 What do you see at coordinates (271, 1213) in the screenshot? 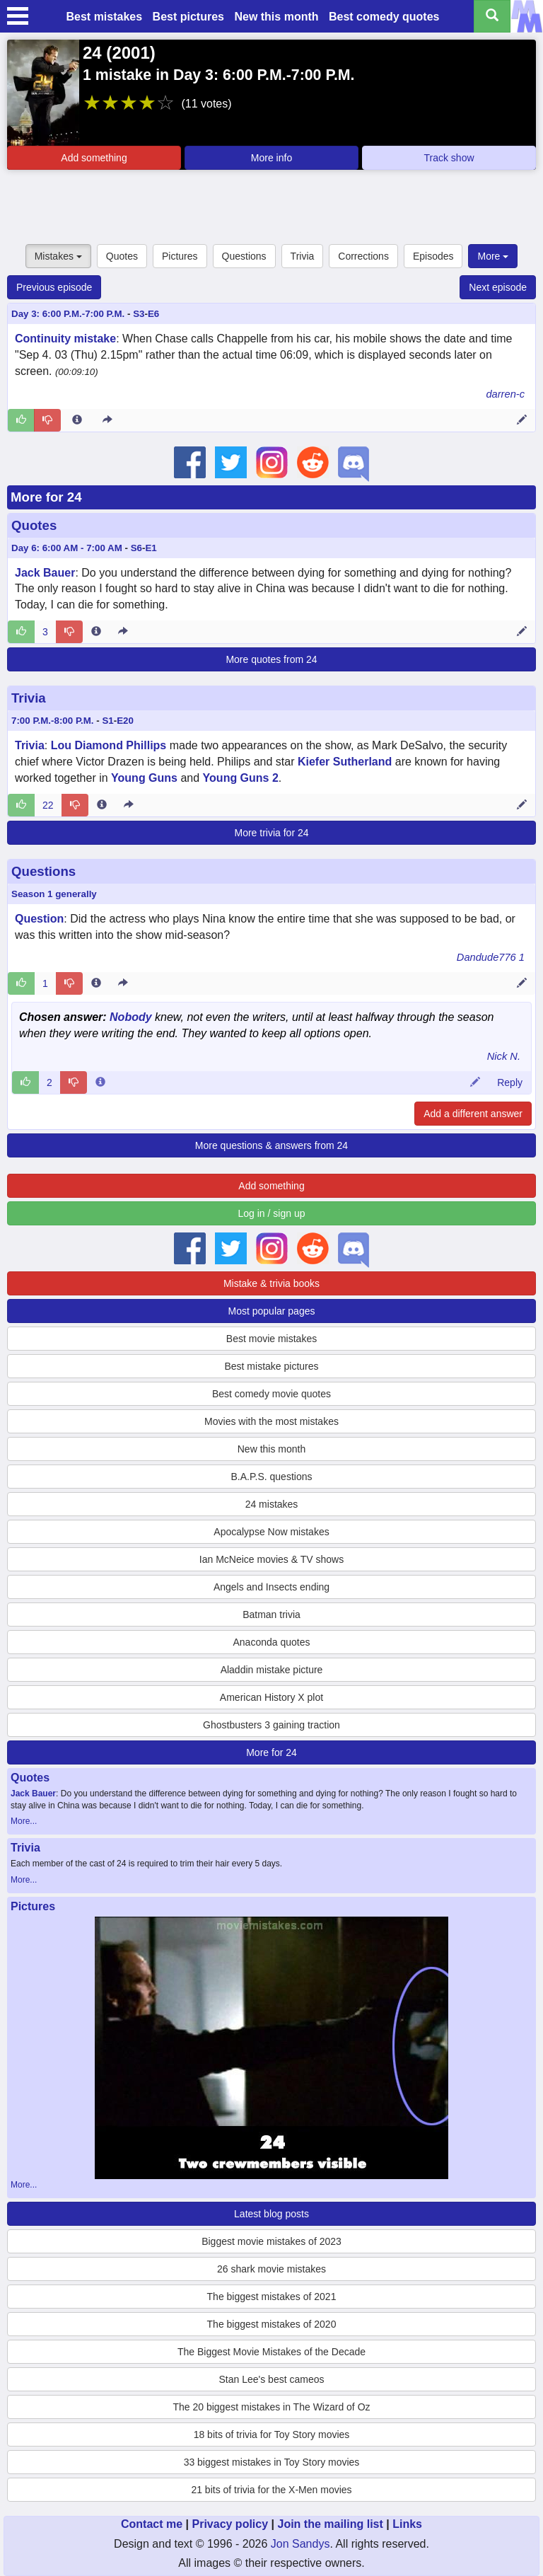
I see `Log in / sign up` at bounding box center [271, 1213].